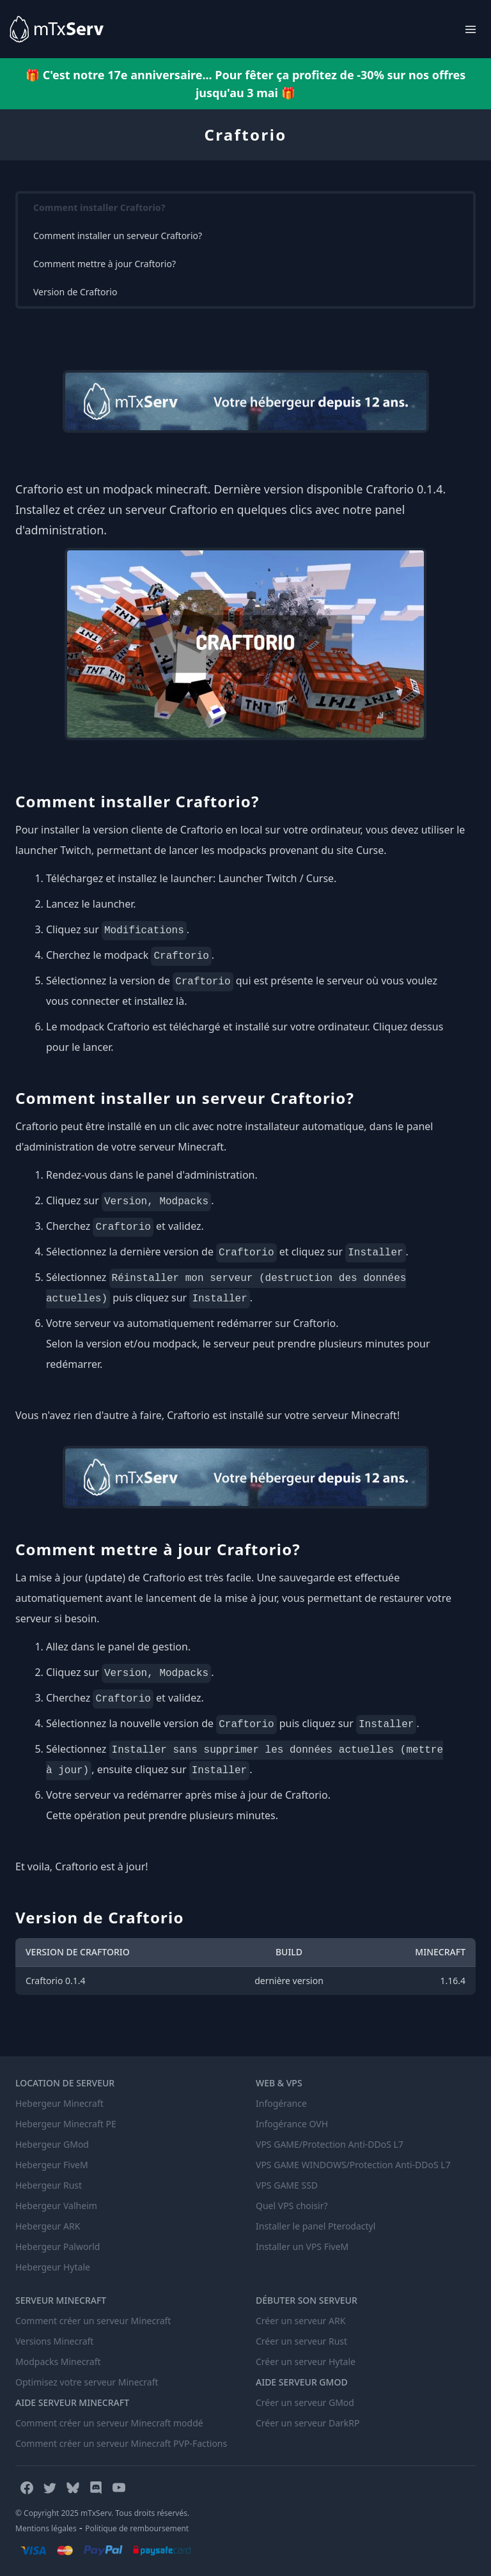 This screenshot has width=491, height=2576. Describe the element at coordinates (287, 2185) in the screenshot. I see `VPS GAME SSD` at that location.